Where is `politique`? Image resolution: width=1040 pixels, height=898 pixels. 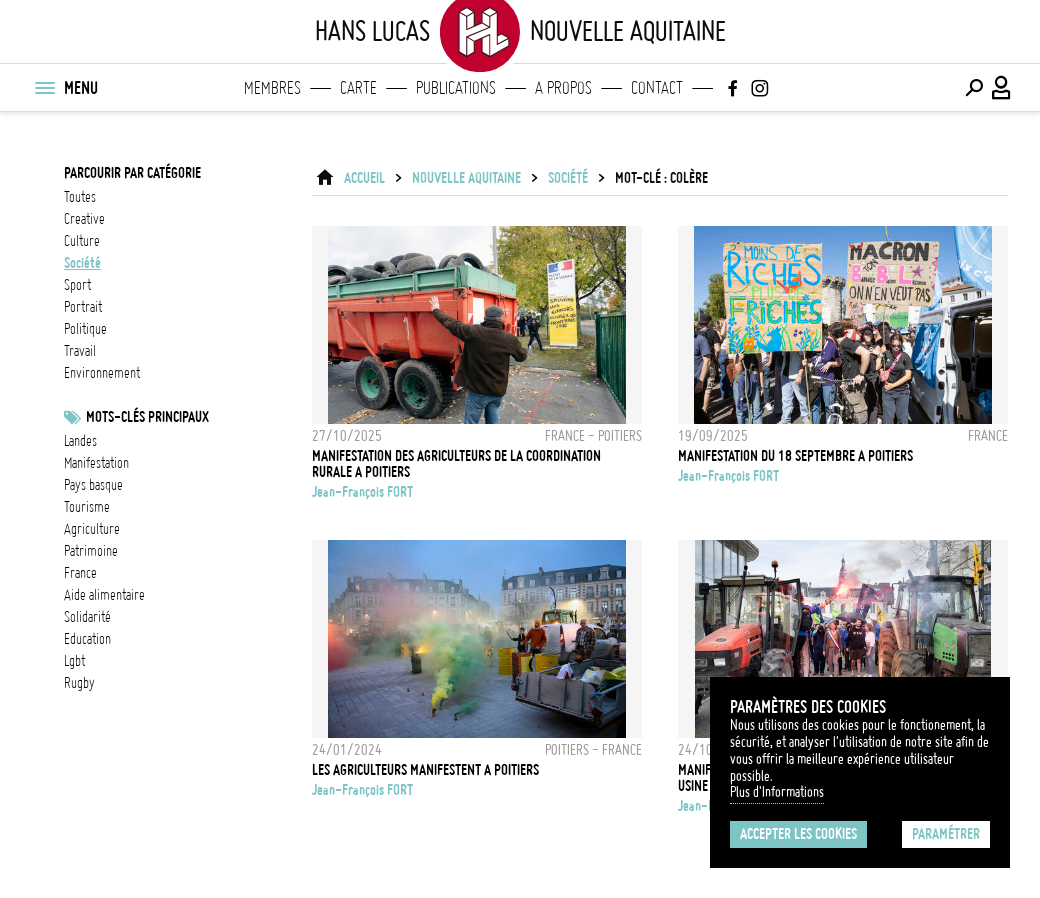
politique is located at coordinates (85, 329).